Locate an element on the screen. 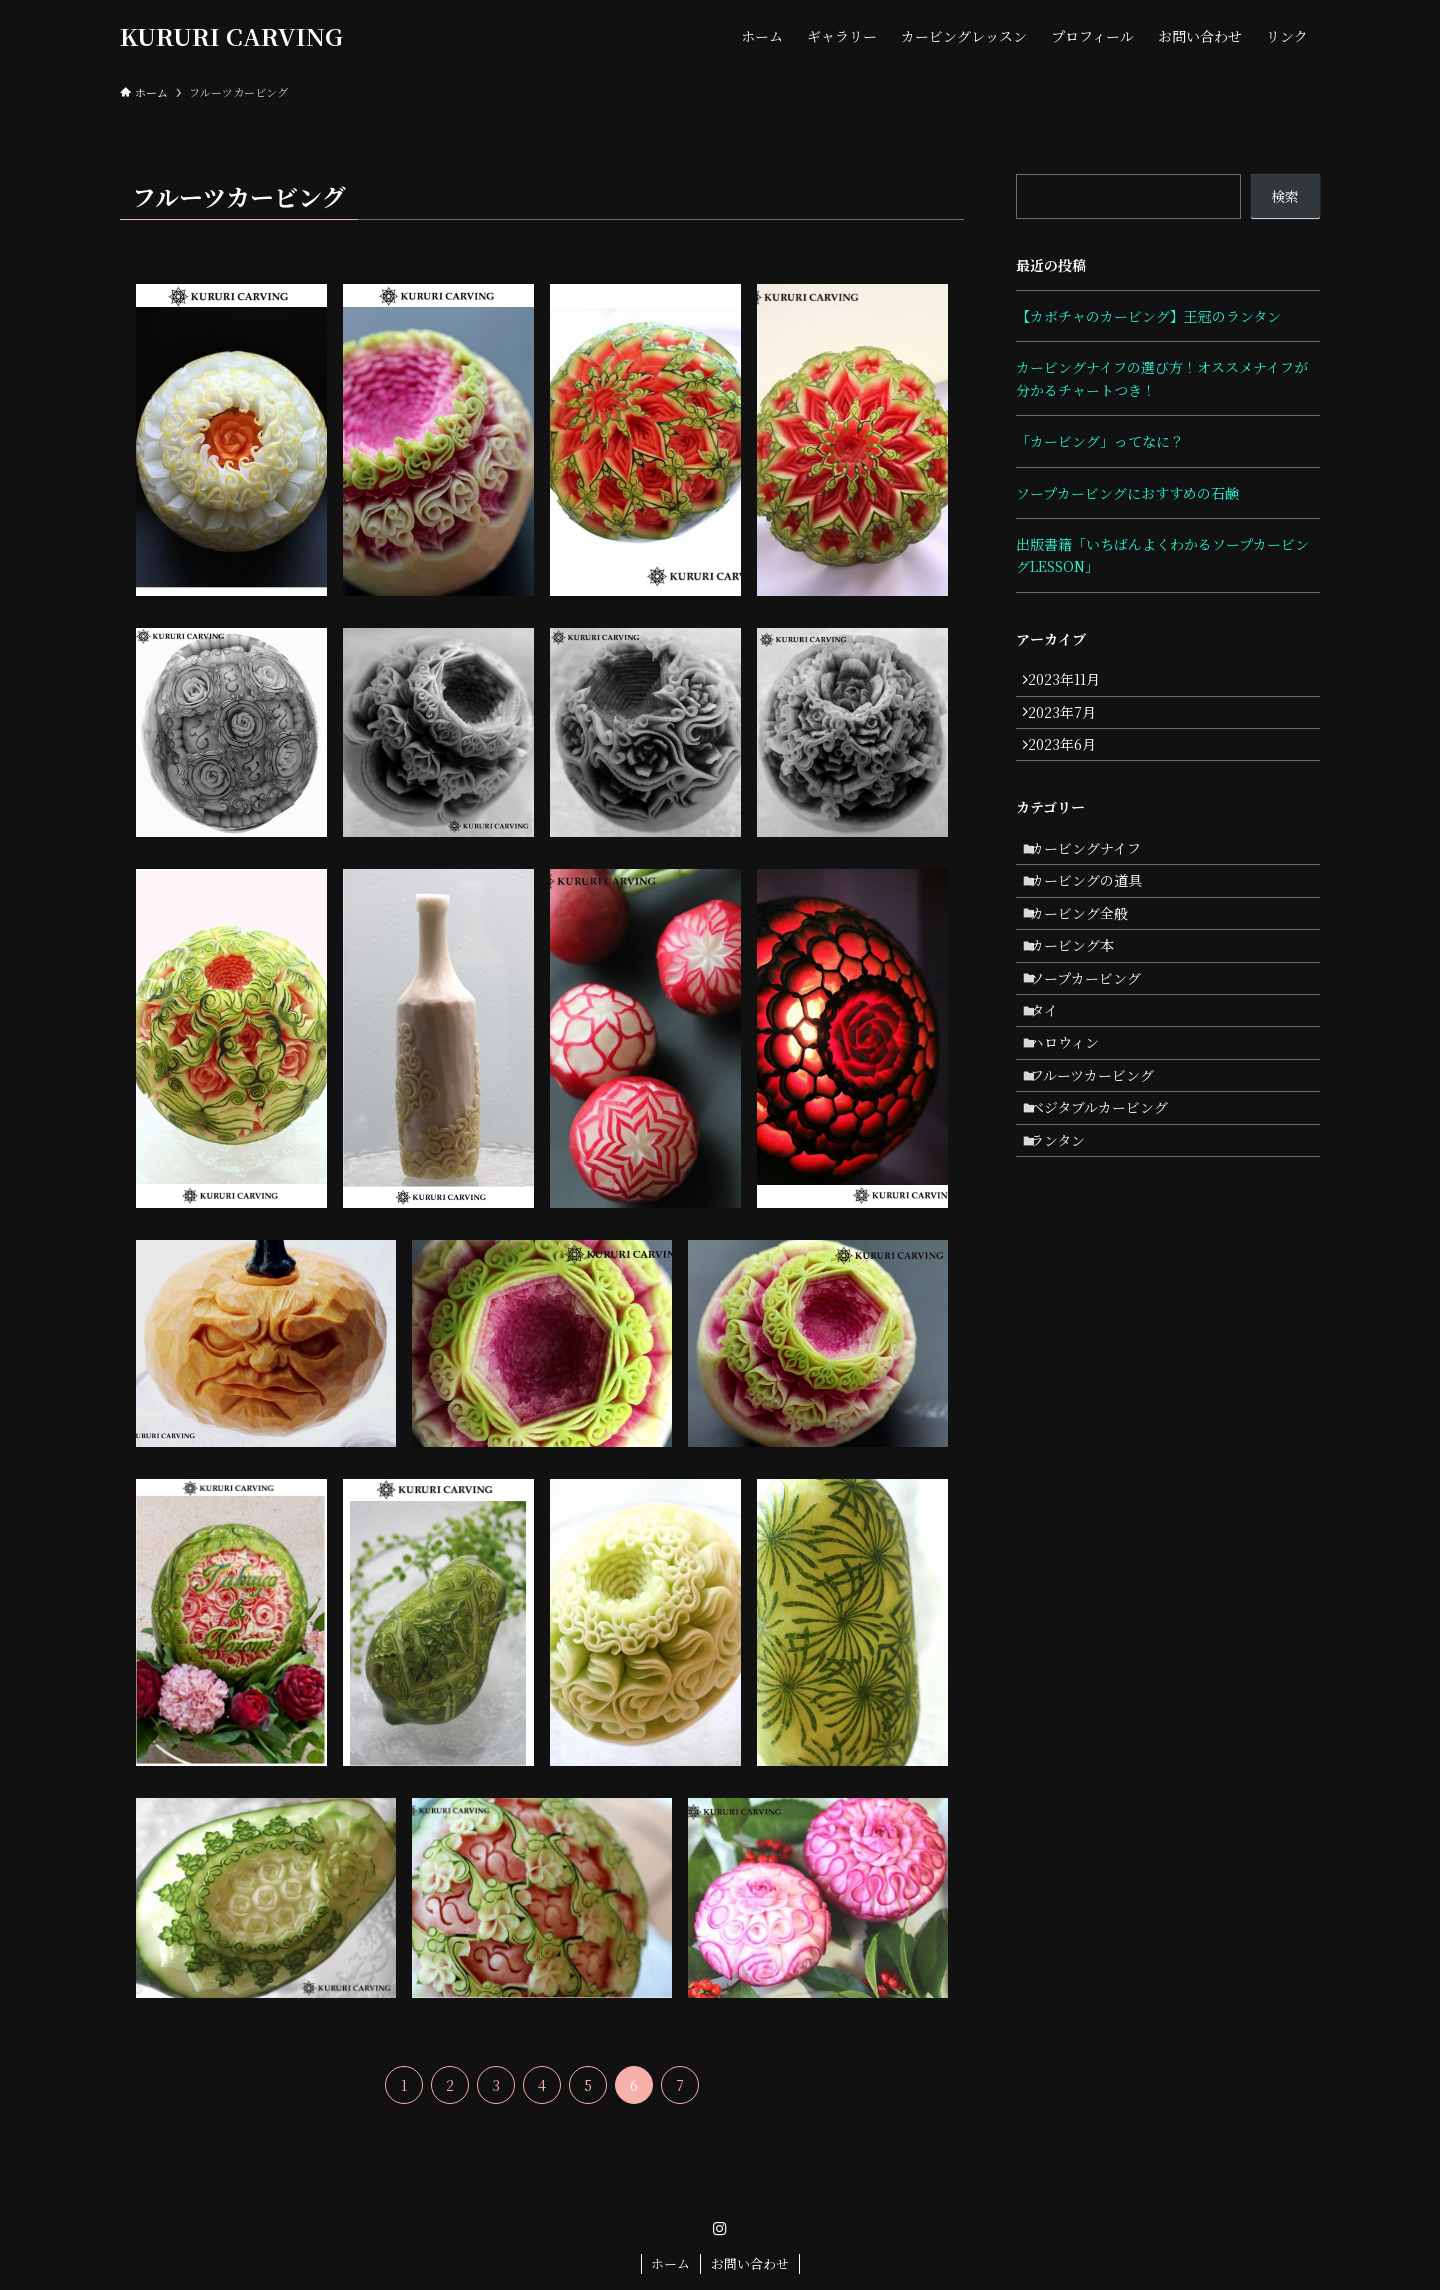 The height and width of the screenshot is (2290, 1440). [instagram] is located at coordinates (720, 2229).